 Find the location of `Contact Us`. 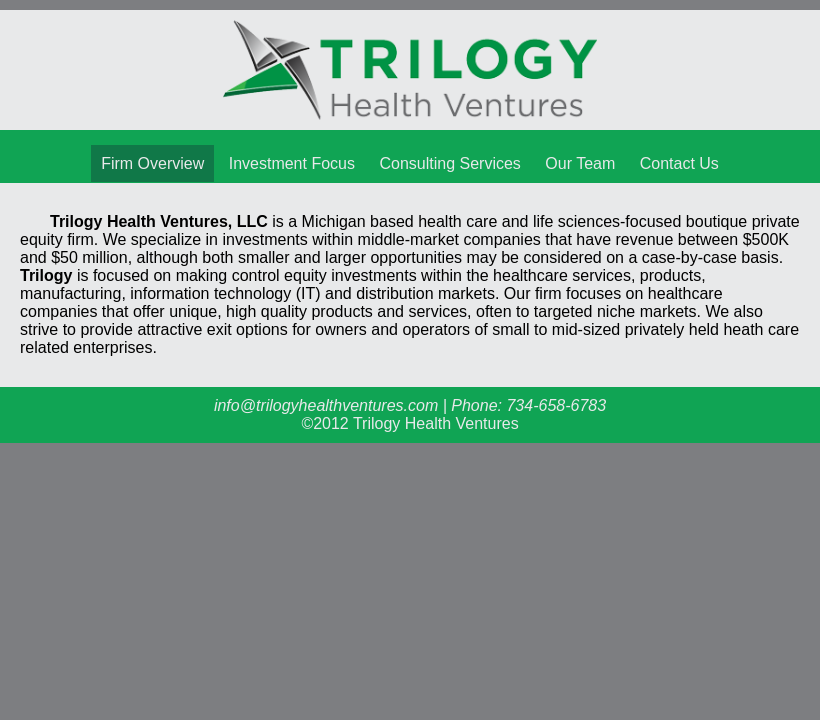

Contact Us is located at coordinates (679, 163).